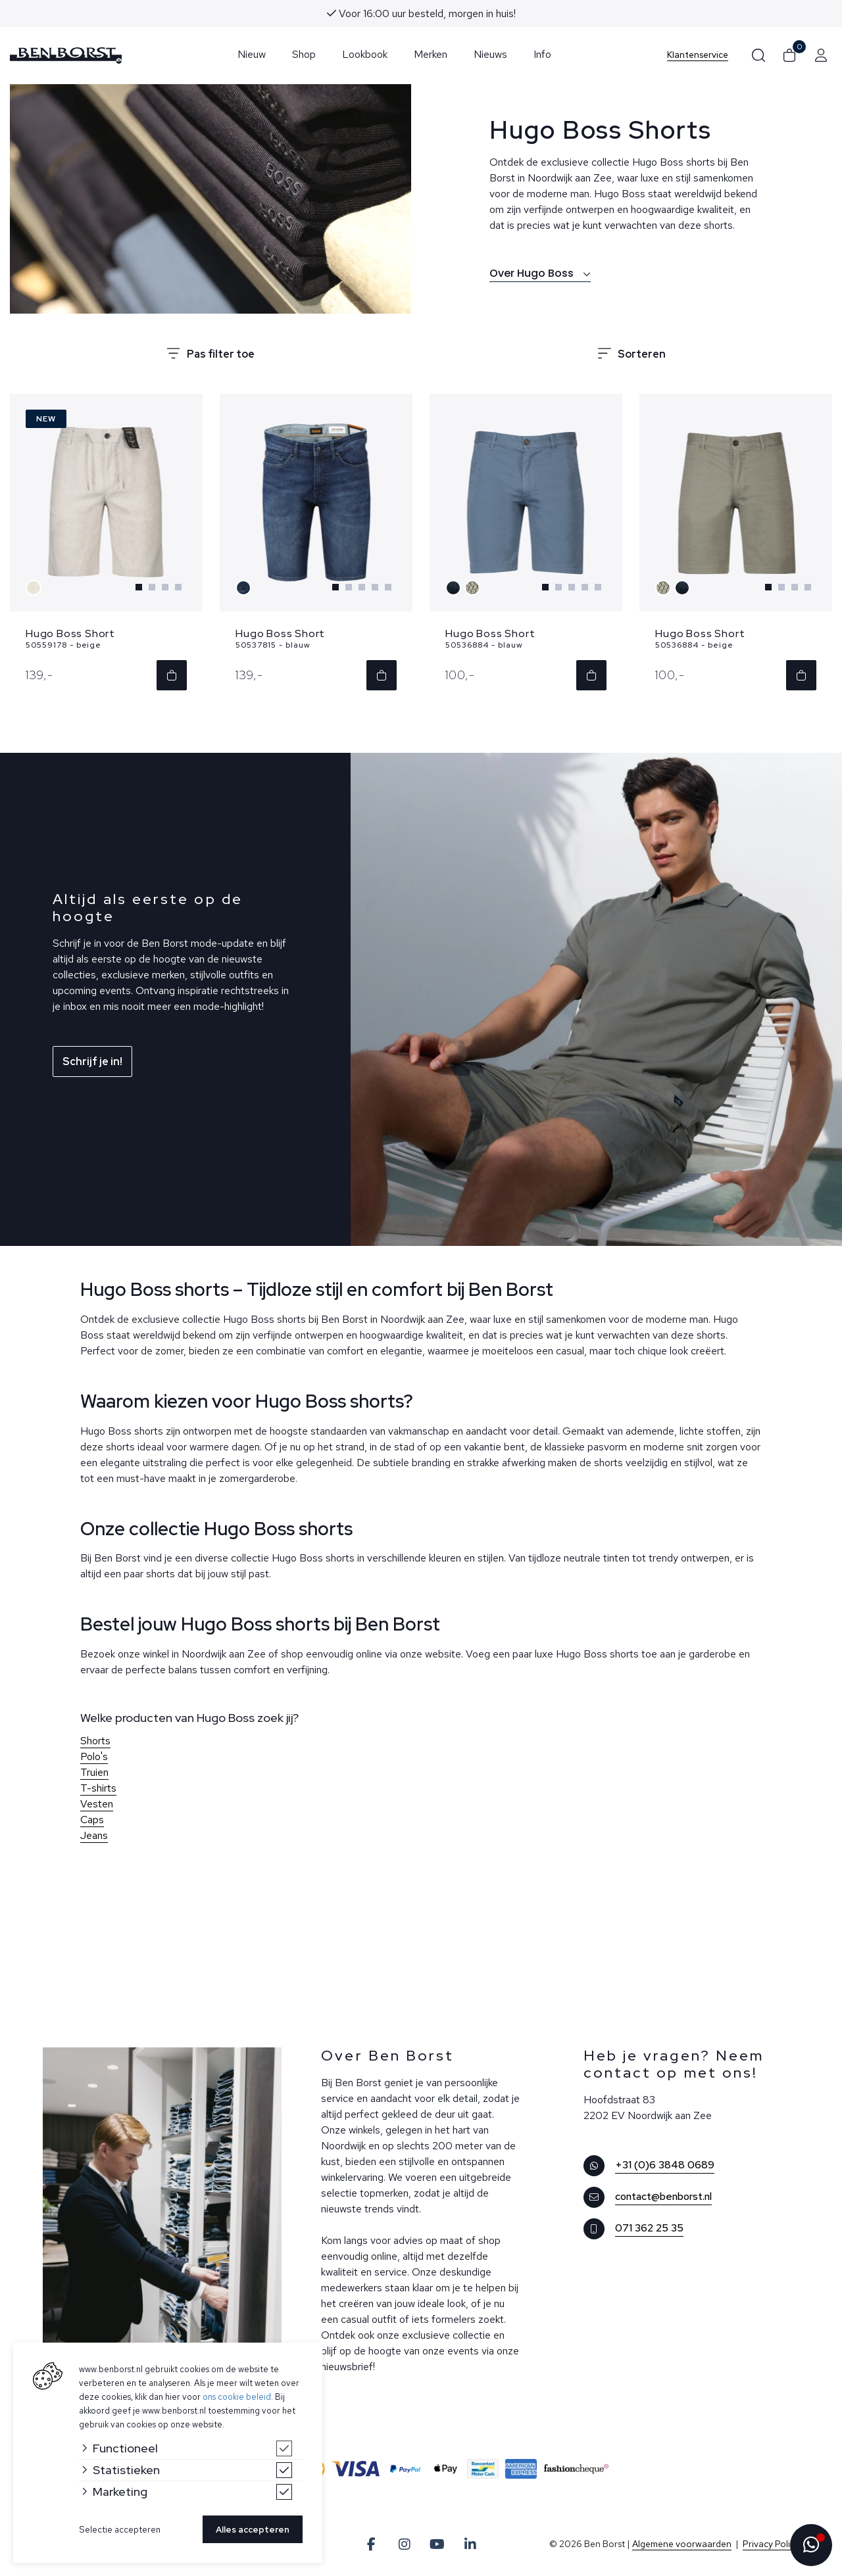 Image resolution: width=842 pixels, height=2576 pixels. Describe the element at coordinates (251, 54) in the screenshot. I see `Nieuw` at that location.